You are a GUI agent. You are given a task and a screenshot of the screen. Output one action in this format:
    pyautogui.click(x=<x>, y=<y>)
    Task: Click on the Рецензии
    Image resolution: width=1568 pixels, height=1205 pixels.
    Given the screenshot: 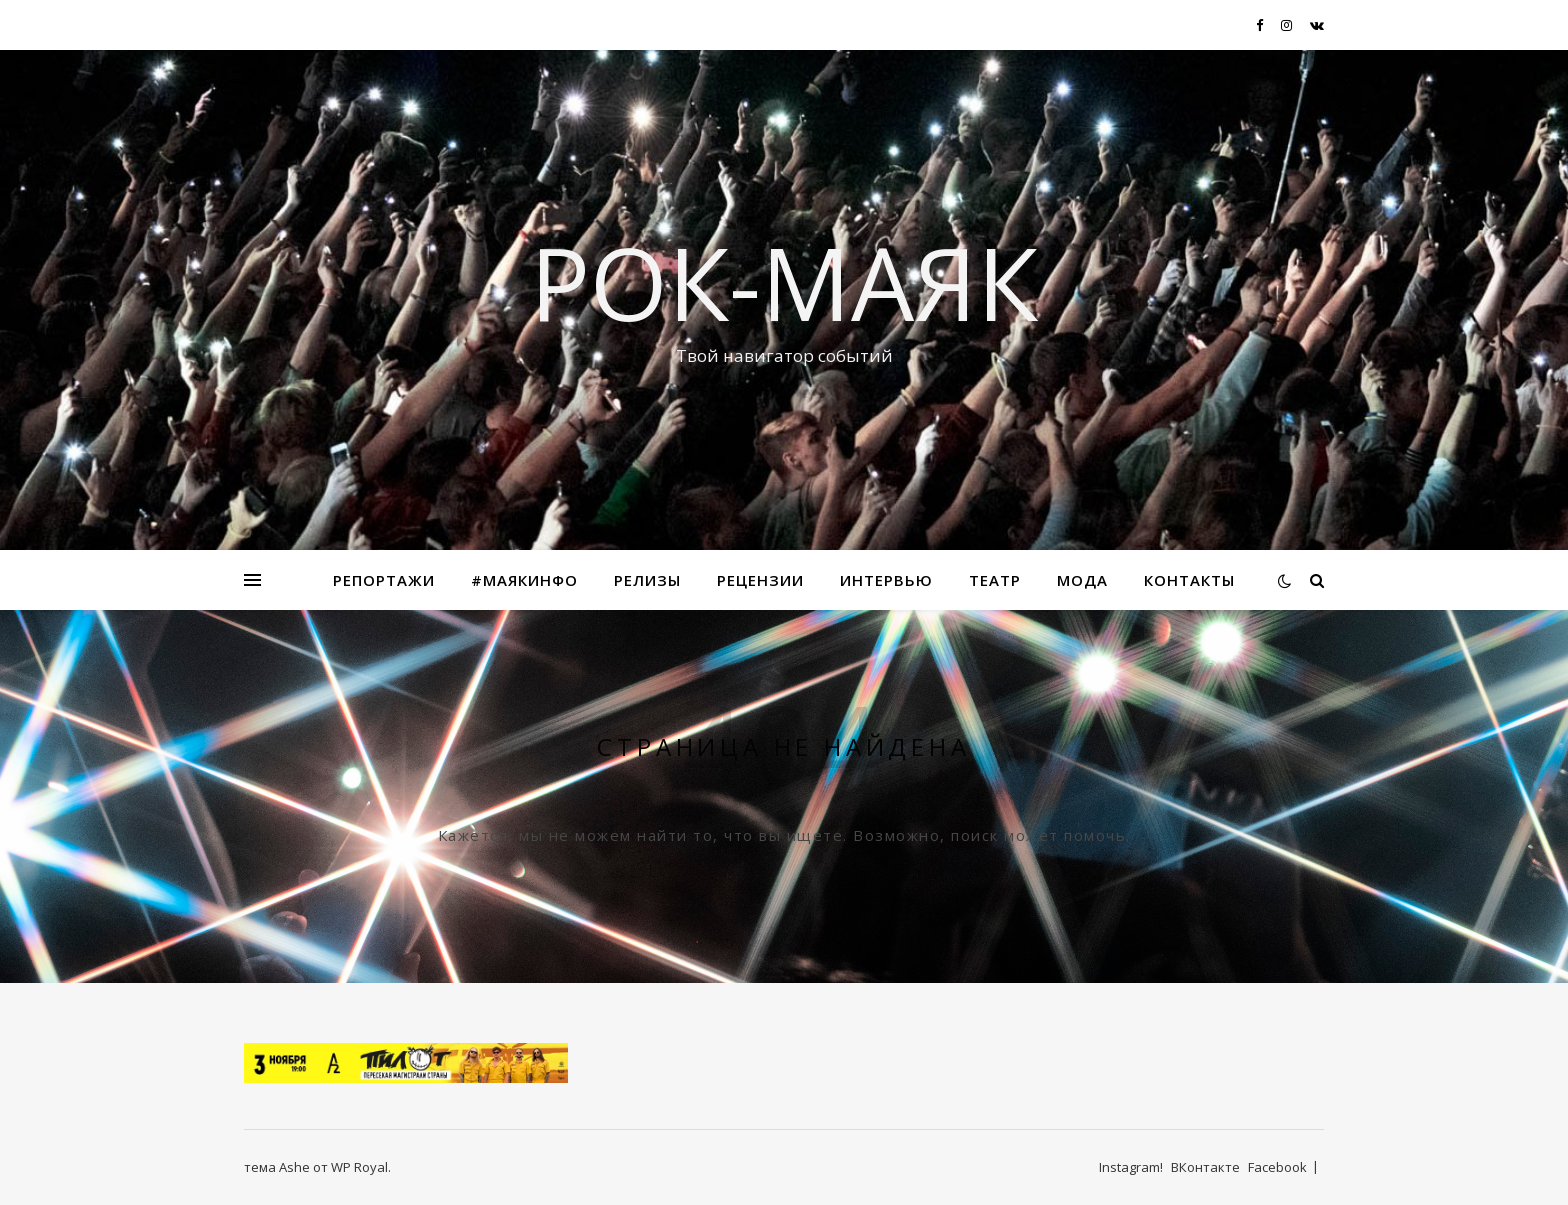 What is the action you would take?
    pyautogui.click(x=760, y=580)
    